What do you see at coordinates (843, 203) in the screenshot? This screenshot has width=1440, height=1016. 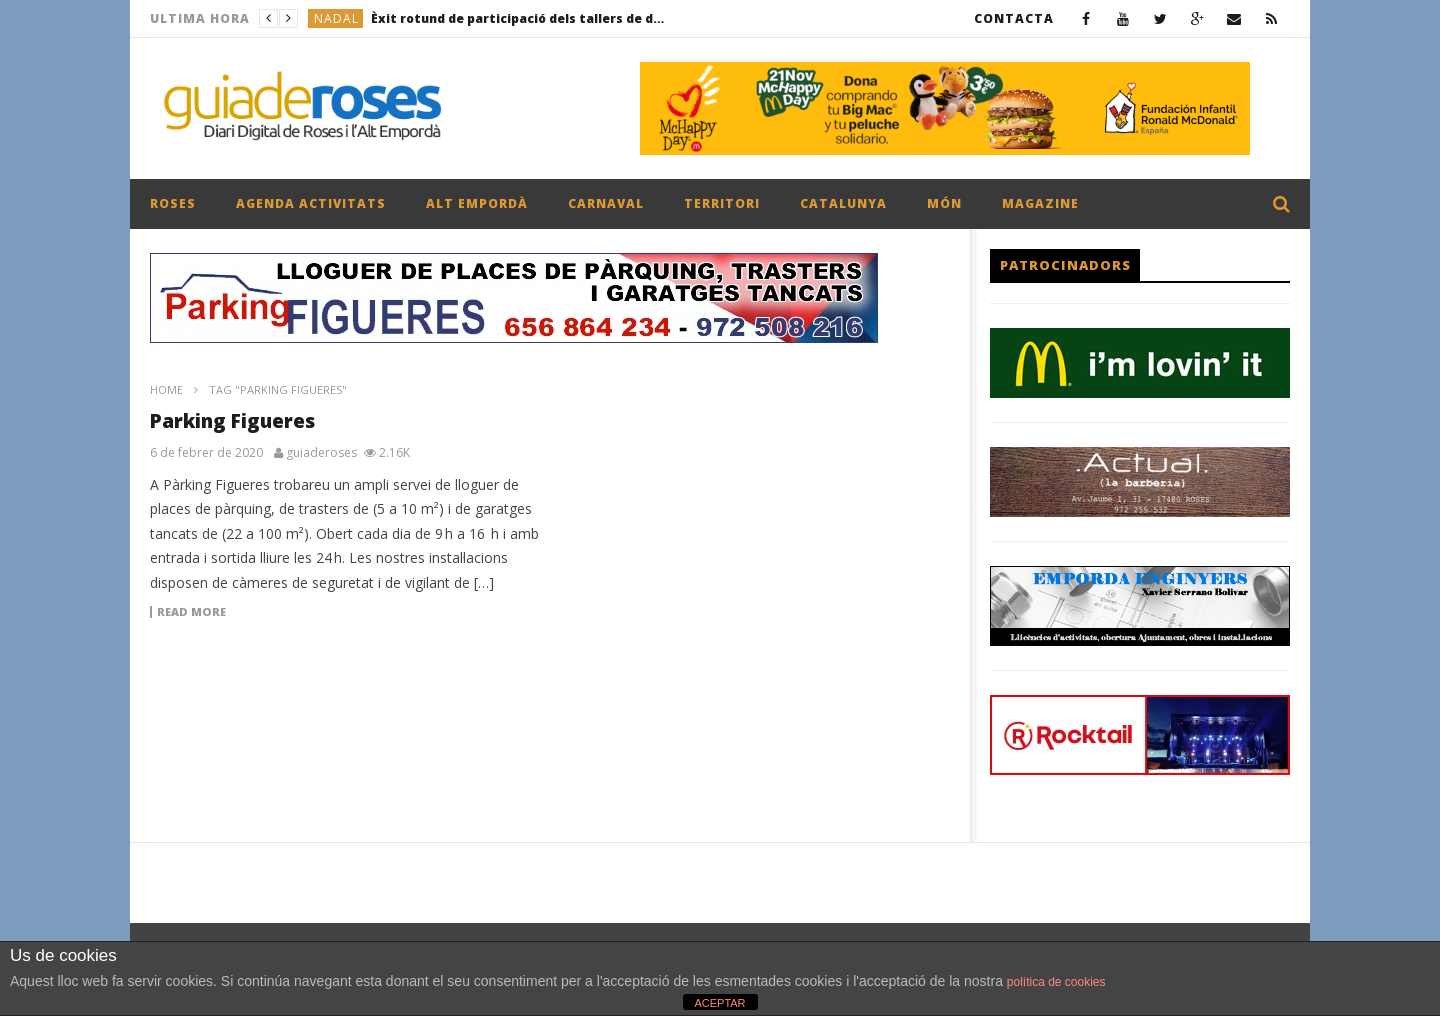 I see `CATALUNYA` at bounding box center [843, 203].